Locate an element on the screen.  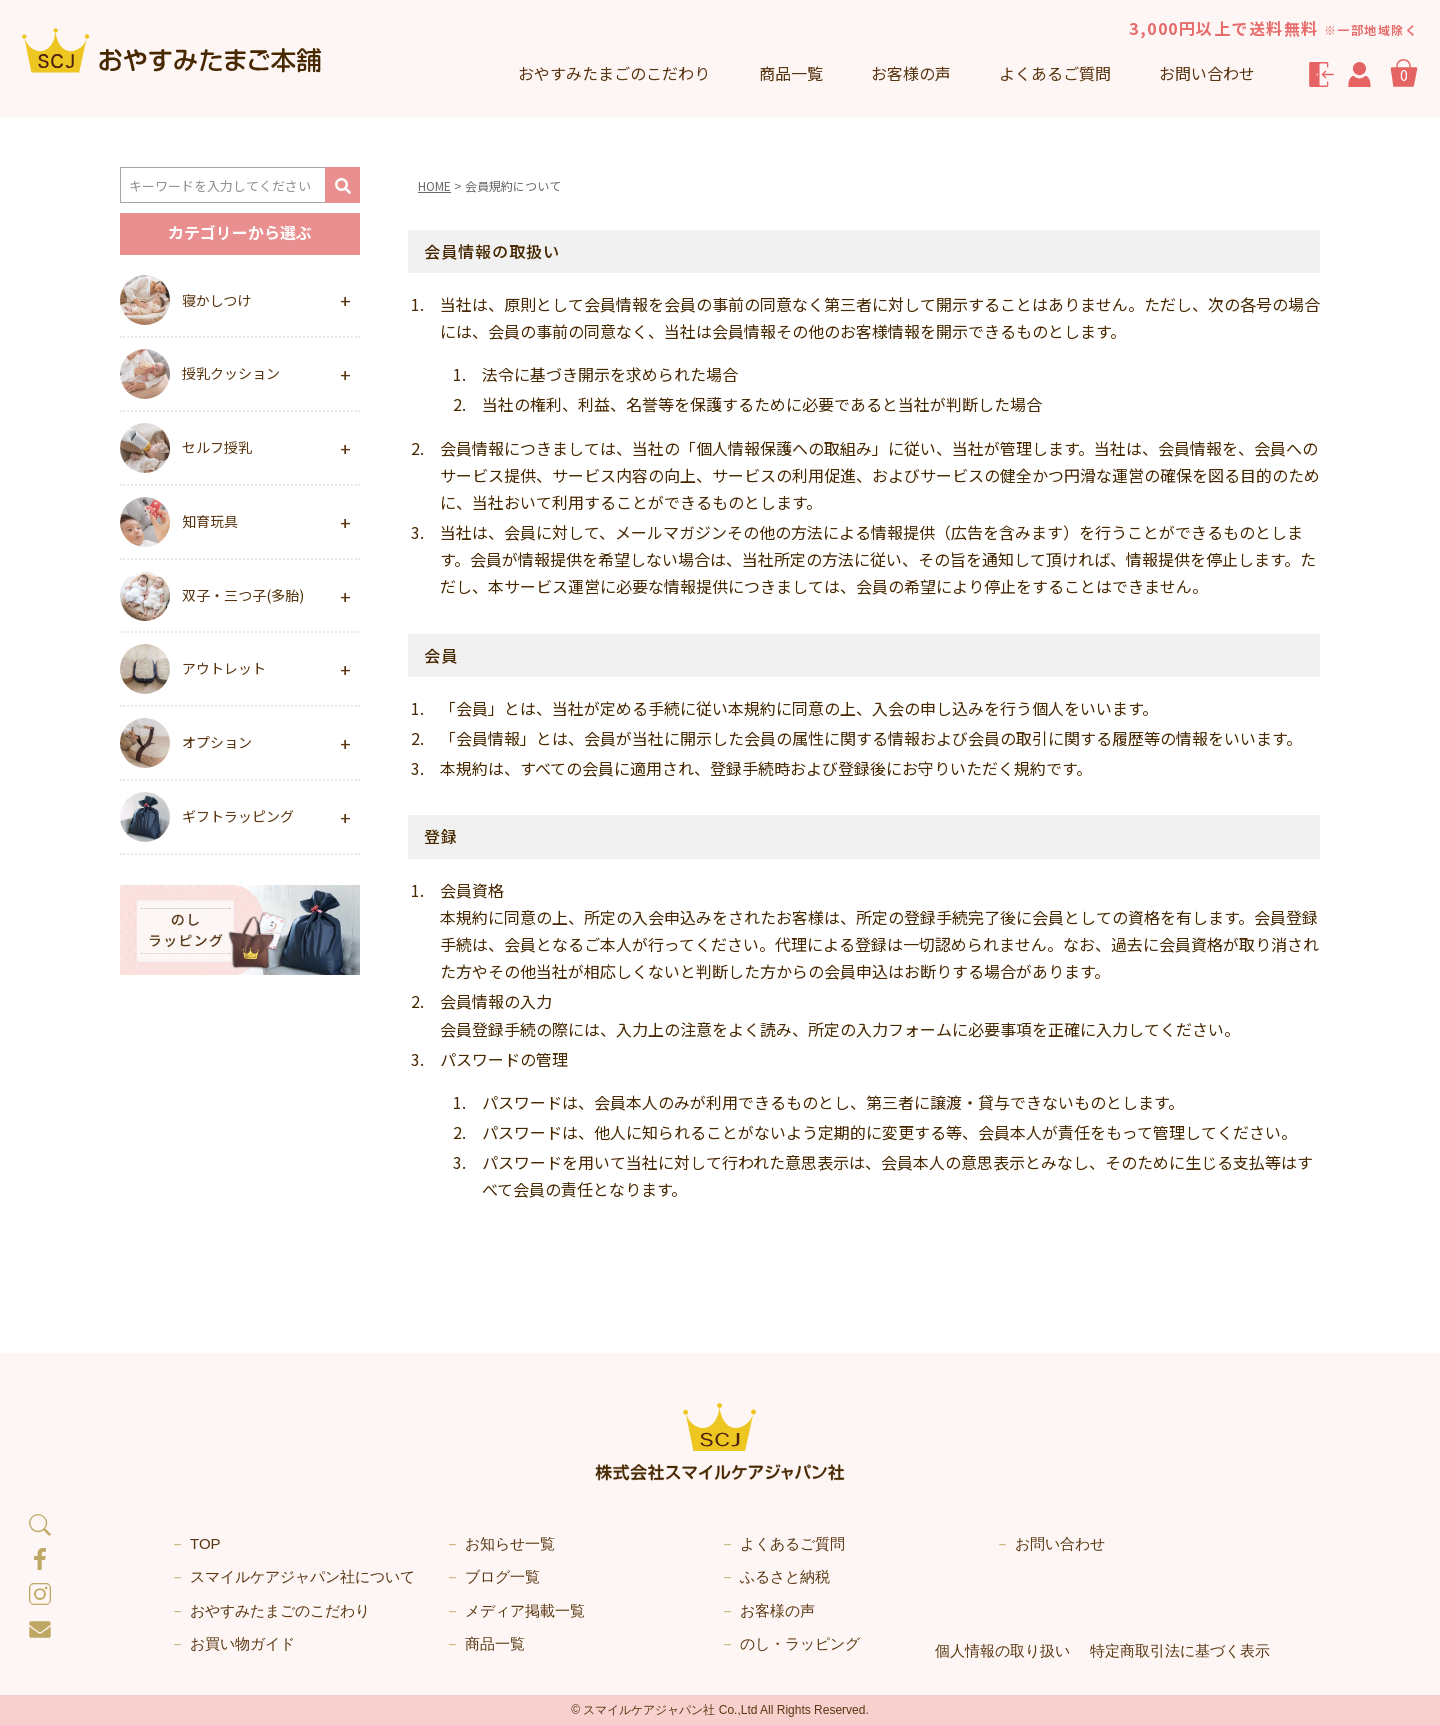
お問い合わせ is located at coordinates (1207, 73).